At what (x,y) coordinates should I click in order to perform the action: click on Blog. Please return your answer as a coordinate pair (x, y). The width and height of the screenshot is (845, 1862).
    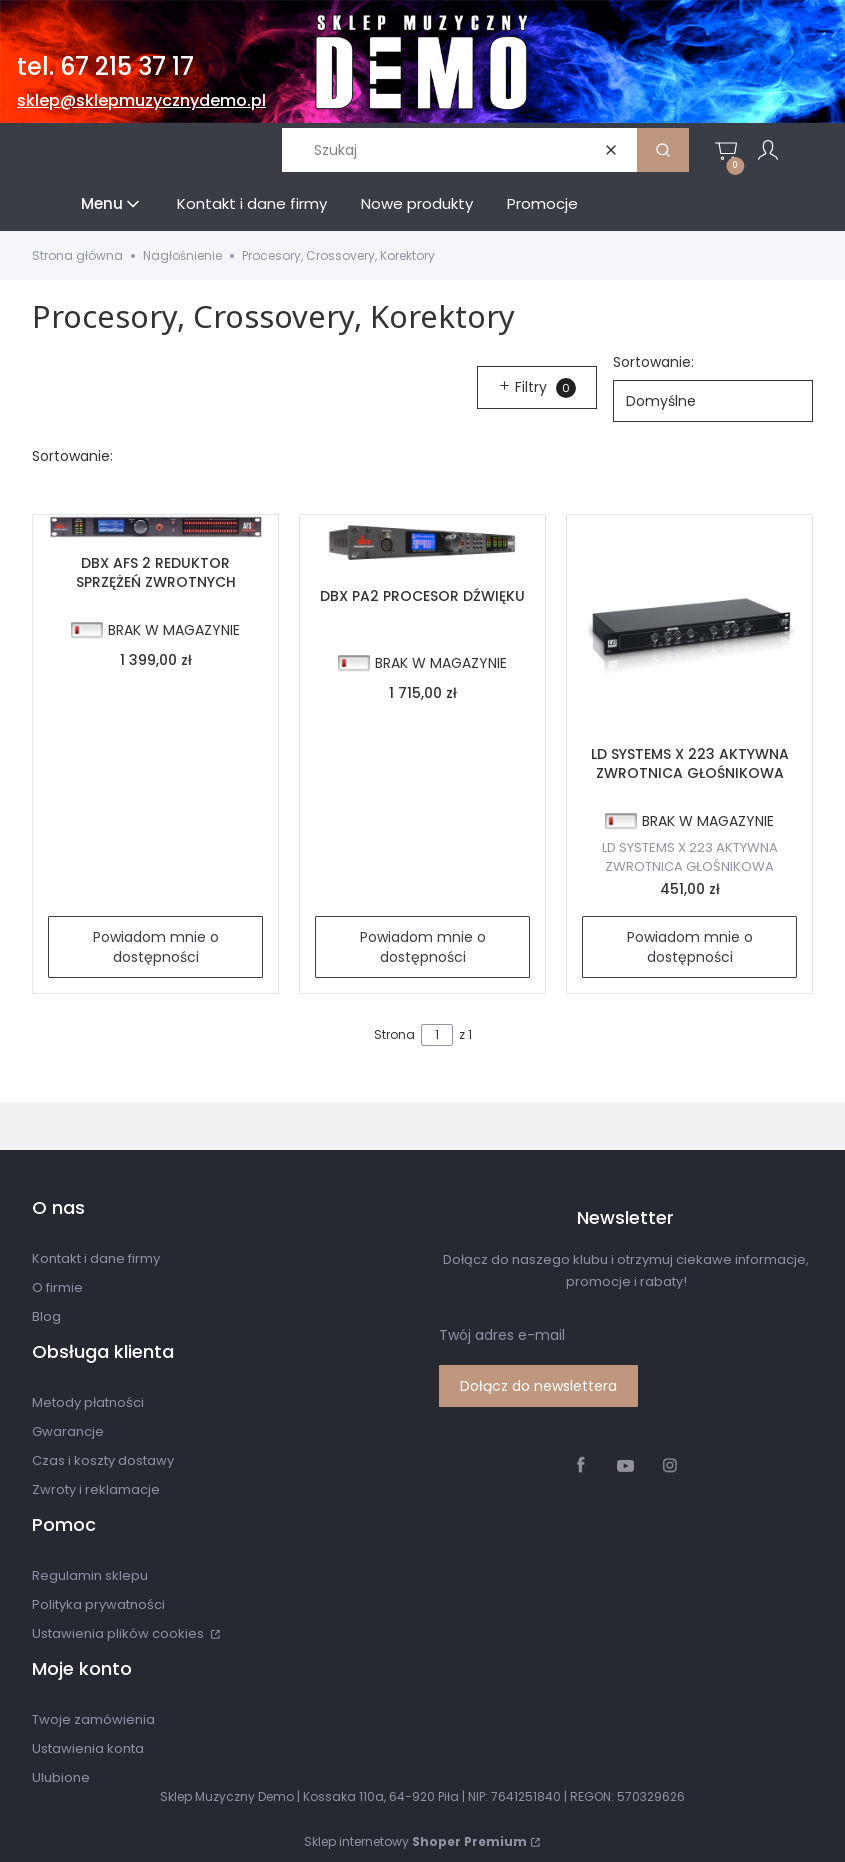
    Looking at the image, I should click on (46, 1316).